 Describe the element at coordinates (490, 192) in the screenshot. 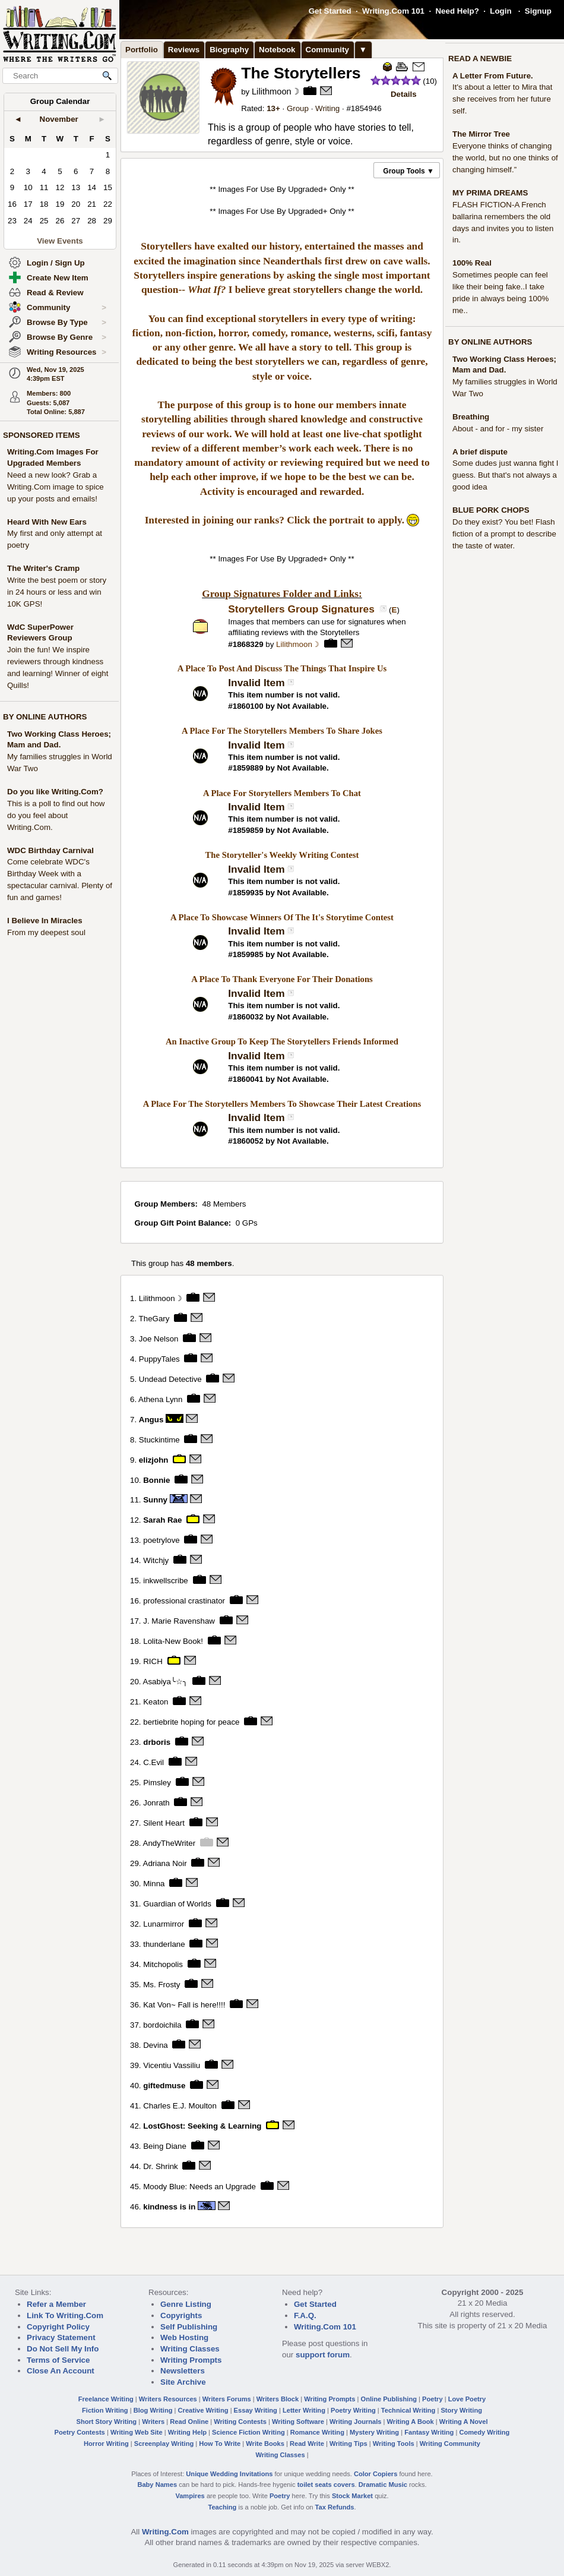

I see `MY PRIMA DREAMS` at that location.